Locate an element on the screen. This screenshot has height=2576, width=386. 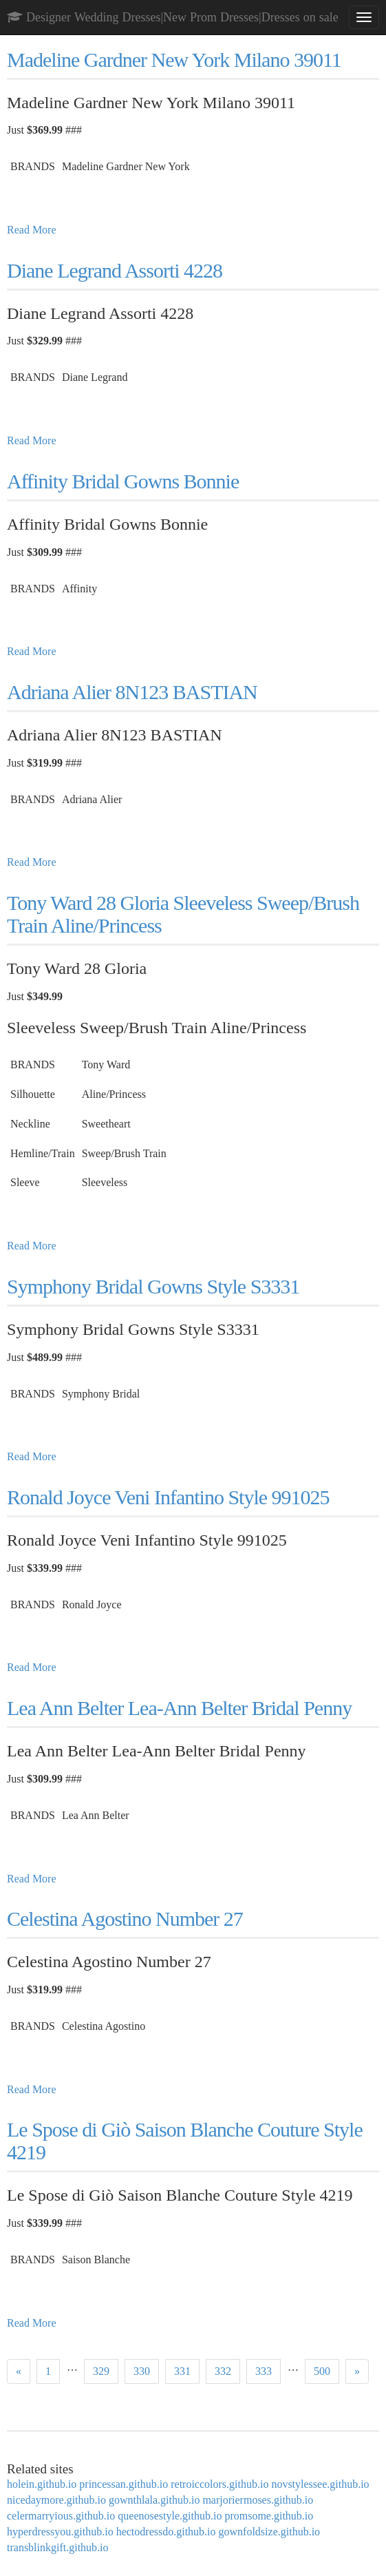
331 is located at coordinates (182, 2371).